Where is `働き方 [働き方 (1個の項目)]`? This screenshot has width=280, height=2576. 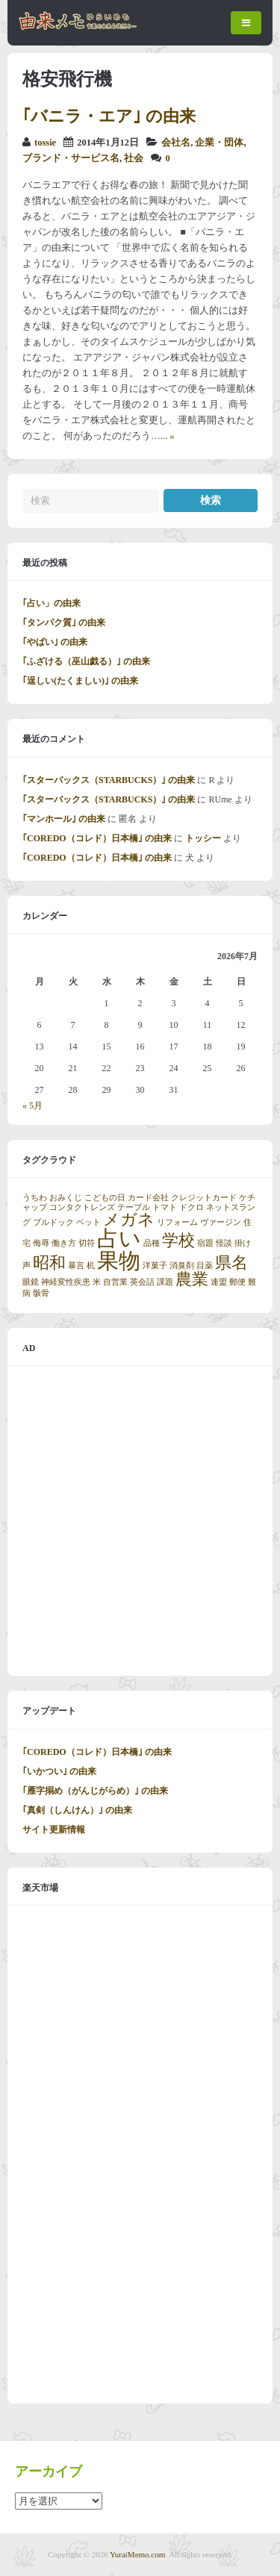
働き方 [働き方 (1個の項目)] is located at coordinates (64, 1243).